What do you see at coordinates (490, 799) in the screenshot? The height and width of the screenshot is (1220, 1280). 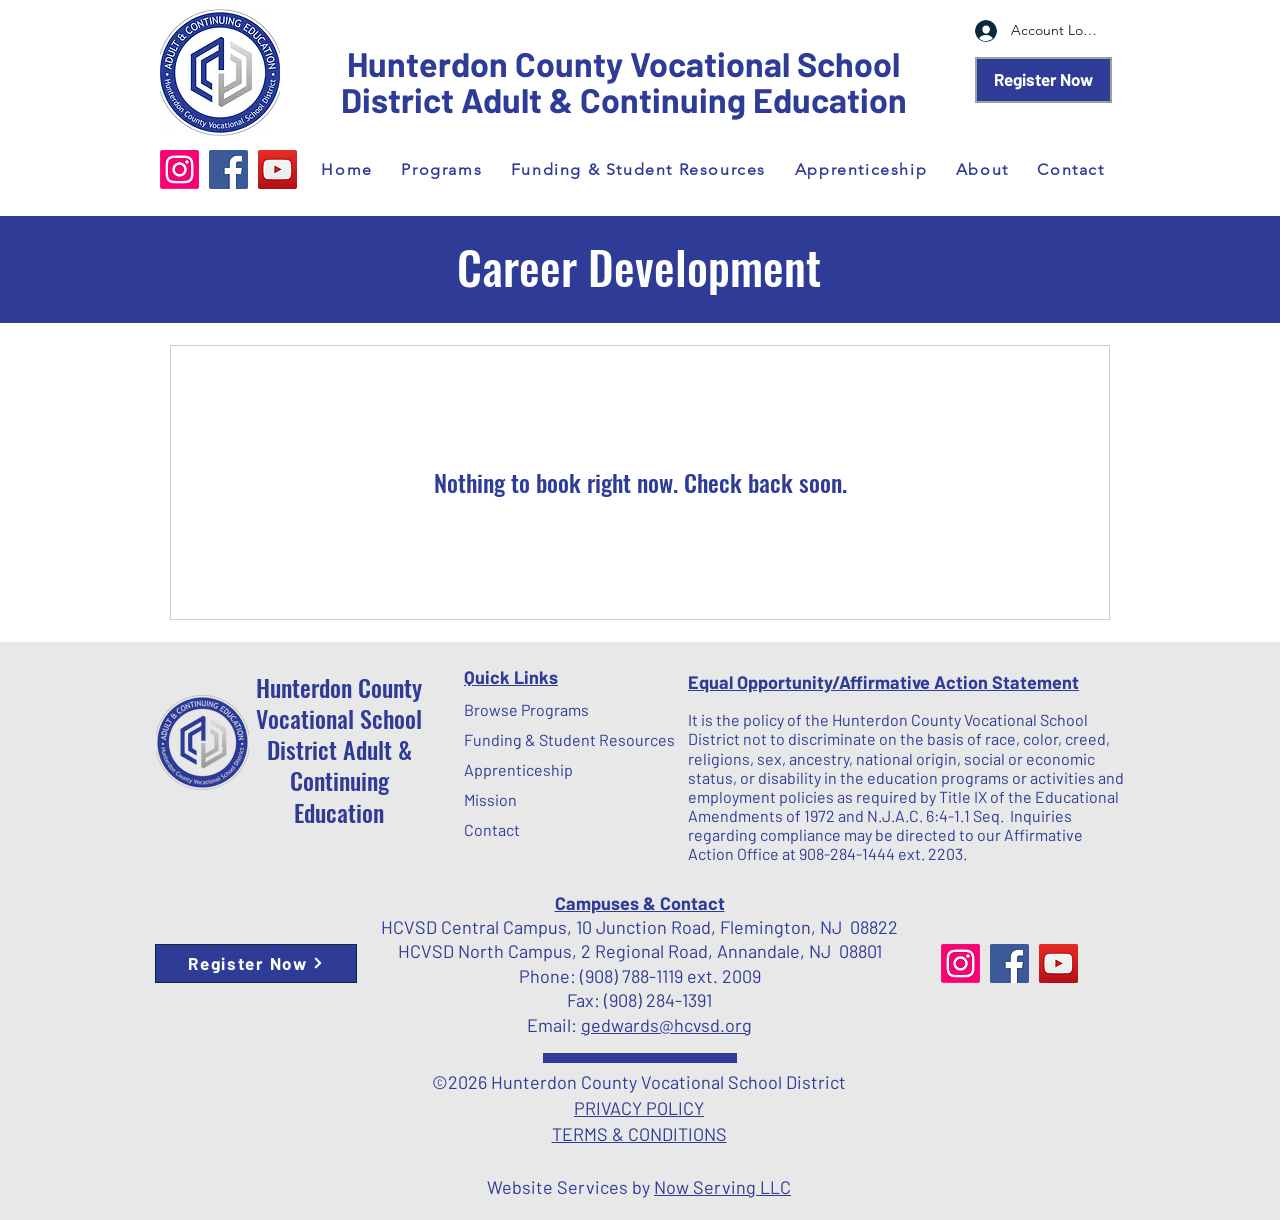 I see `Mission` at bounding box center [490, 799].